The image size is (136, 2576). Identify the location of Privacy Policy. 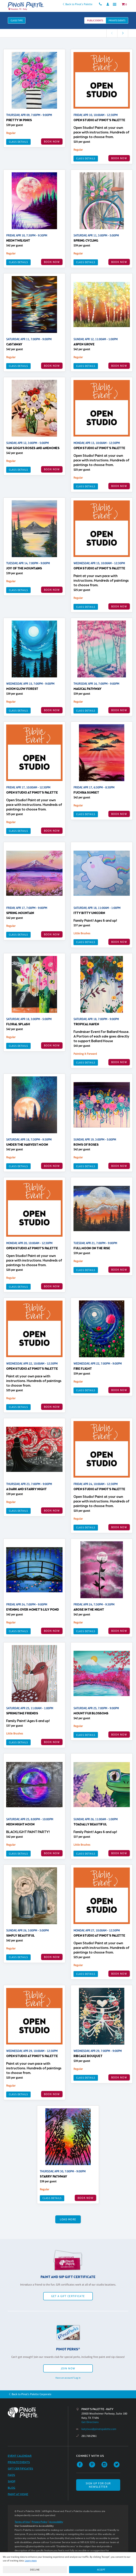
(39, 2522).